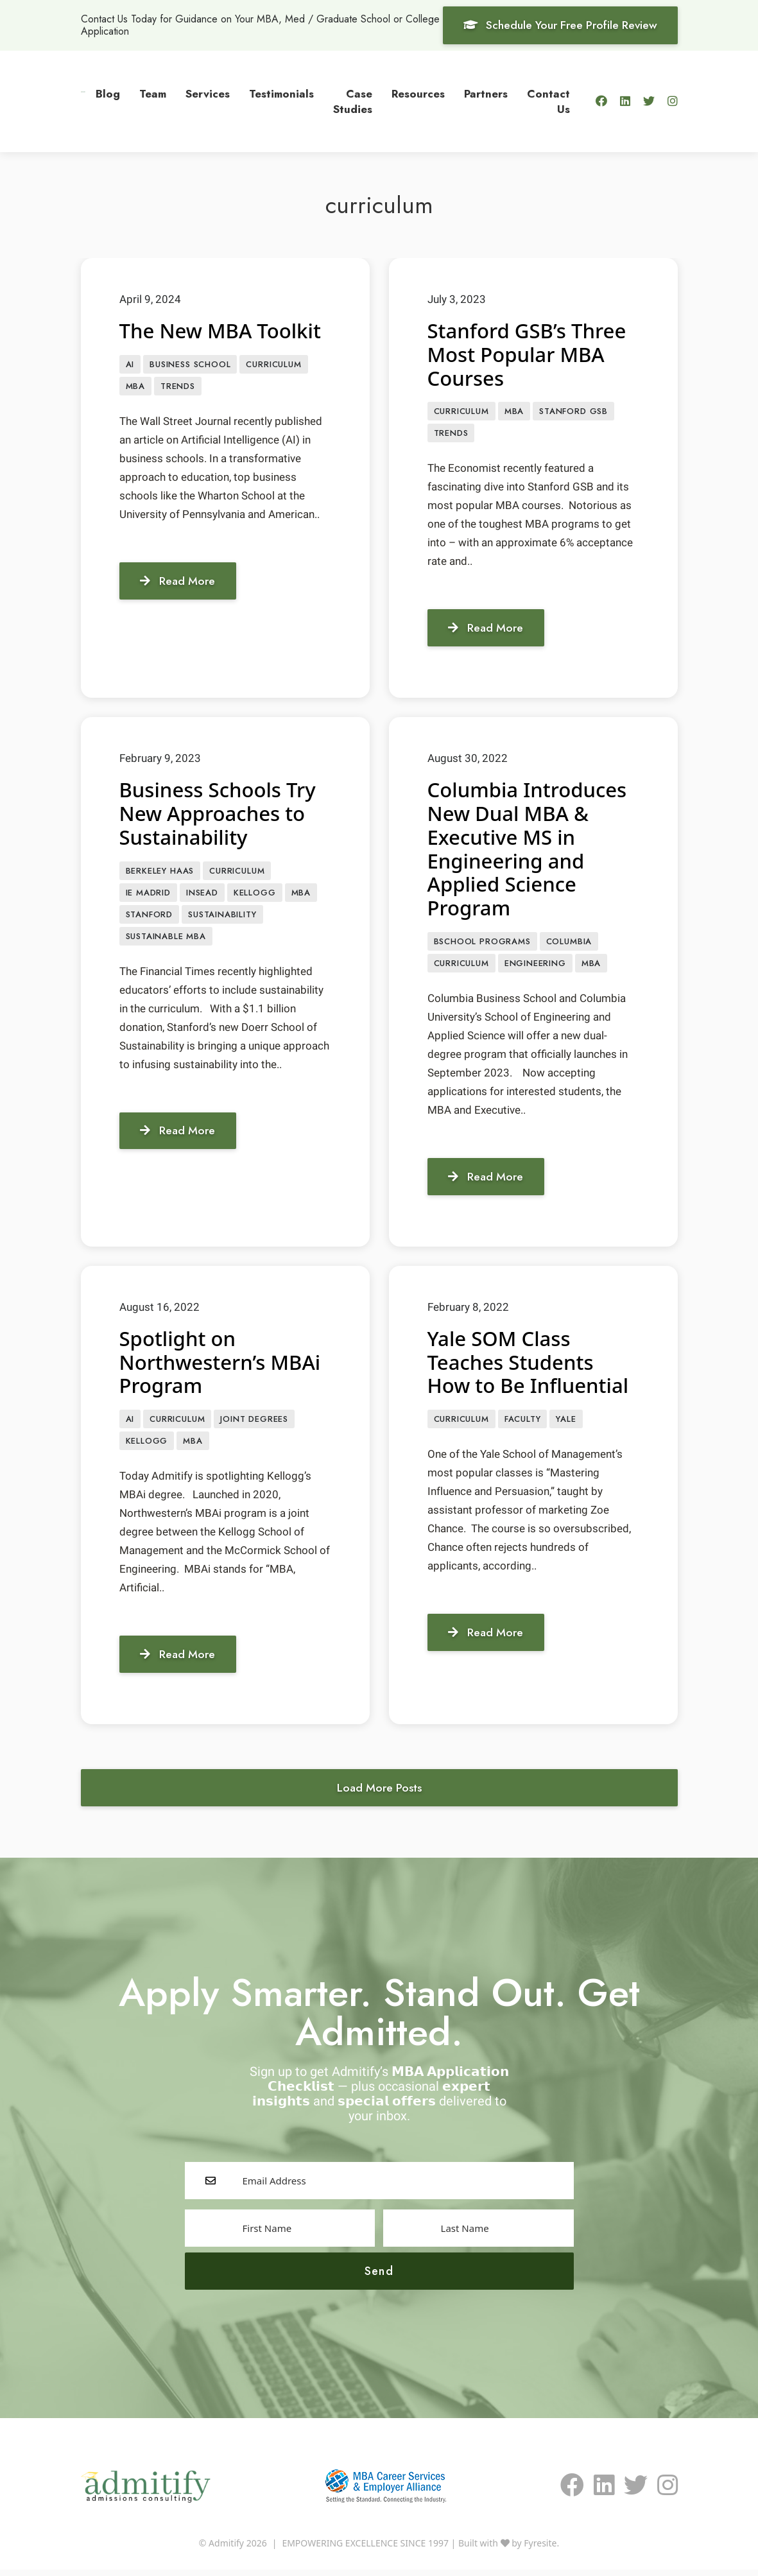  What do you see at coordinates (281, 93) in the screenshot?
I see `Testimonials` at bounding box center [281, 93].